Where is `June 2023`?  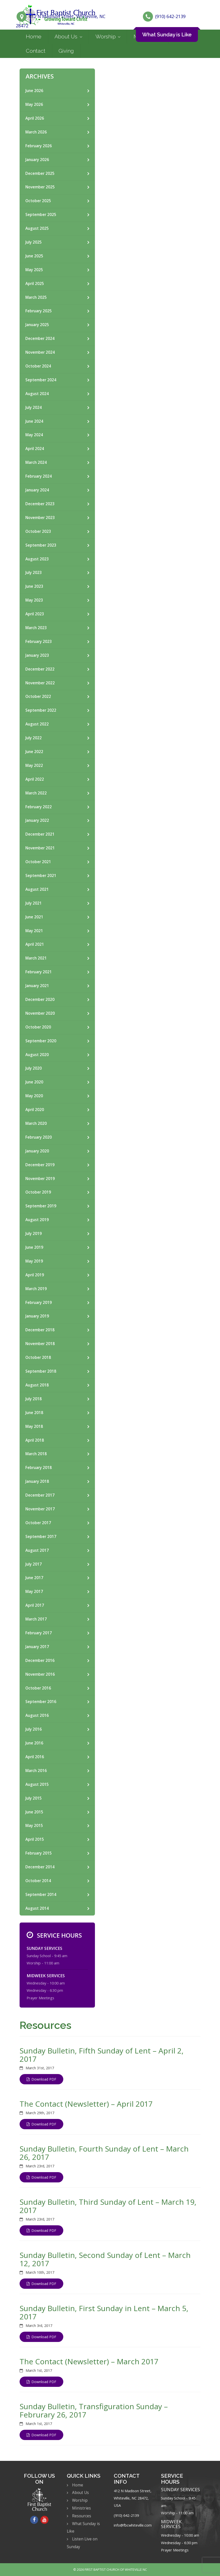
June 2023 is located at coordinates (34, 586).